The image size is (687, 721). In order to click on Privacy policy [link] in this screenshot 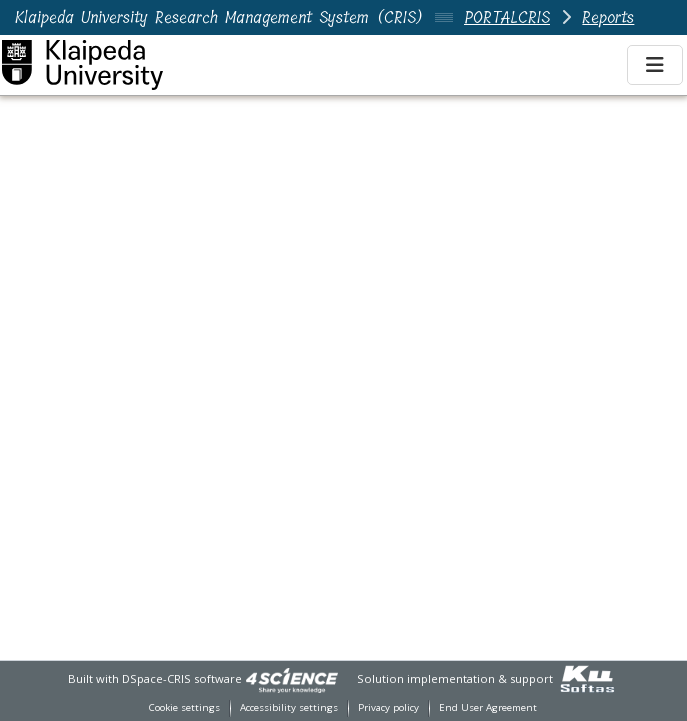, I will do `click(388, 707)`.